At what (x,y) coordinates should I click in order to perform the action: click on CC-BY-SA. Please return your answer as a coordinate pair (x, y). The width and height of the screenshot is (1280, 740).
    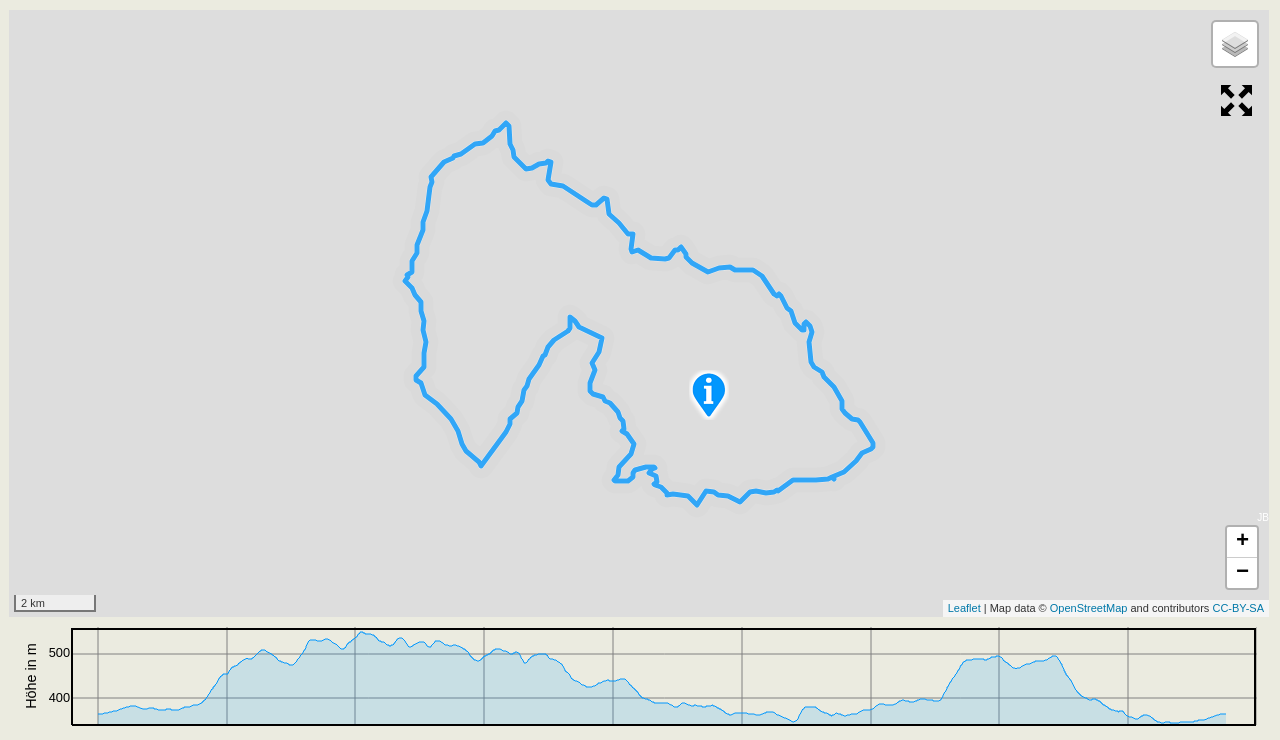
    Looking at the image, I should click on (1238, 608).